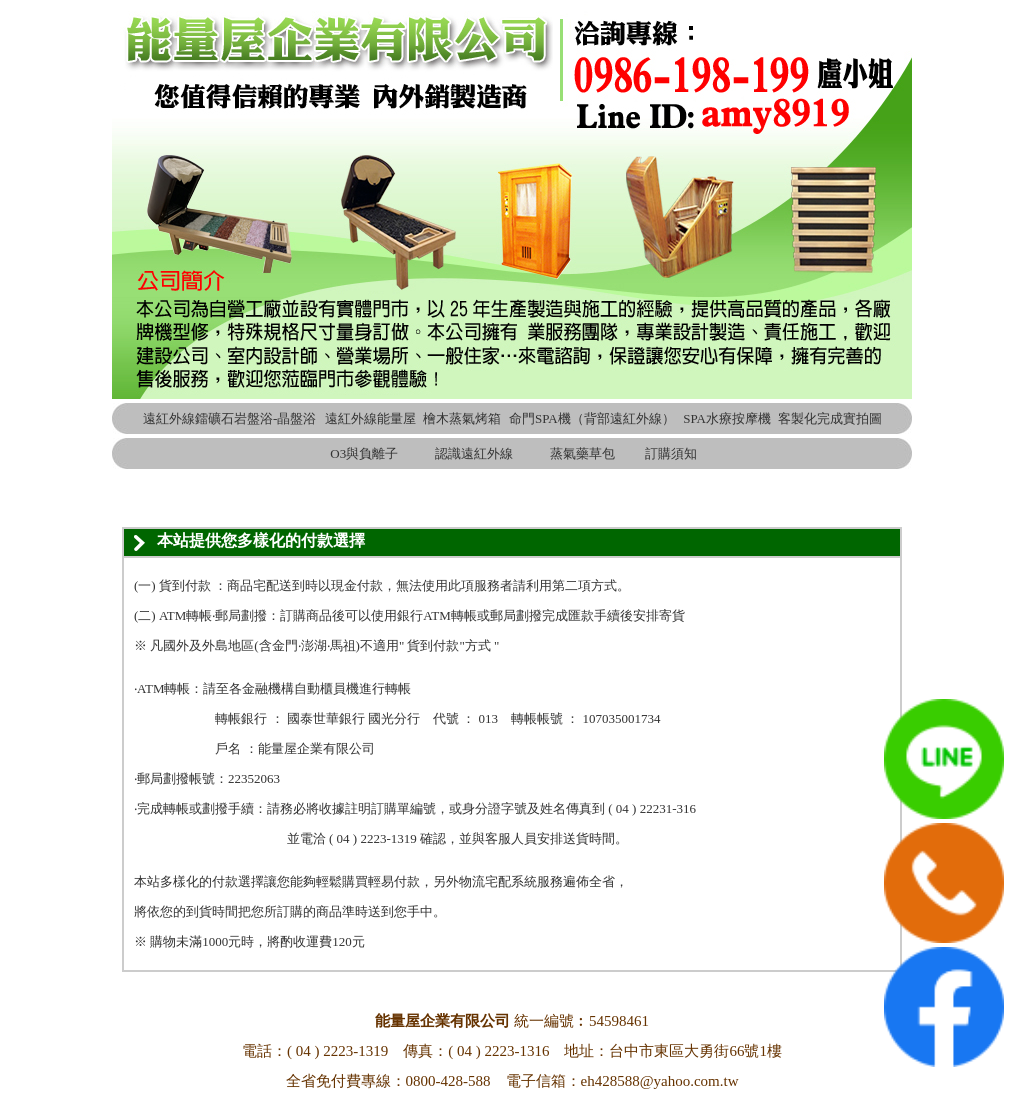  Describe the element at coordinates (727, 418) in the screenshot. I see `SPA水療按摩機` at that location.